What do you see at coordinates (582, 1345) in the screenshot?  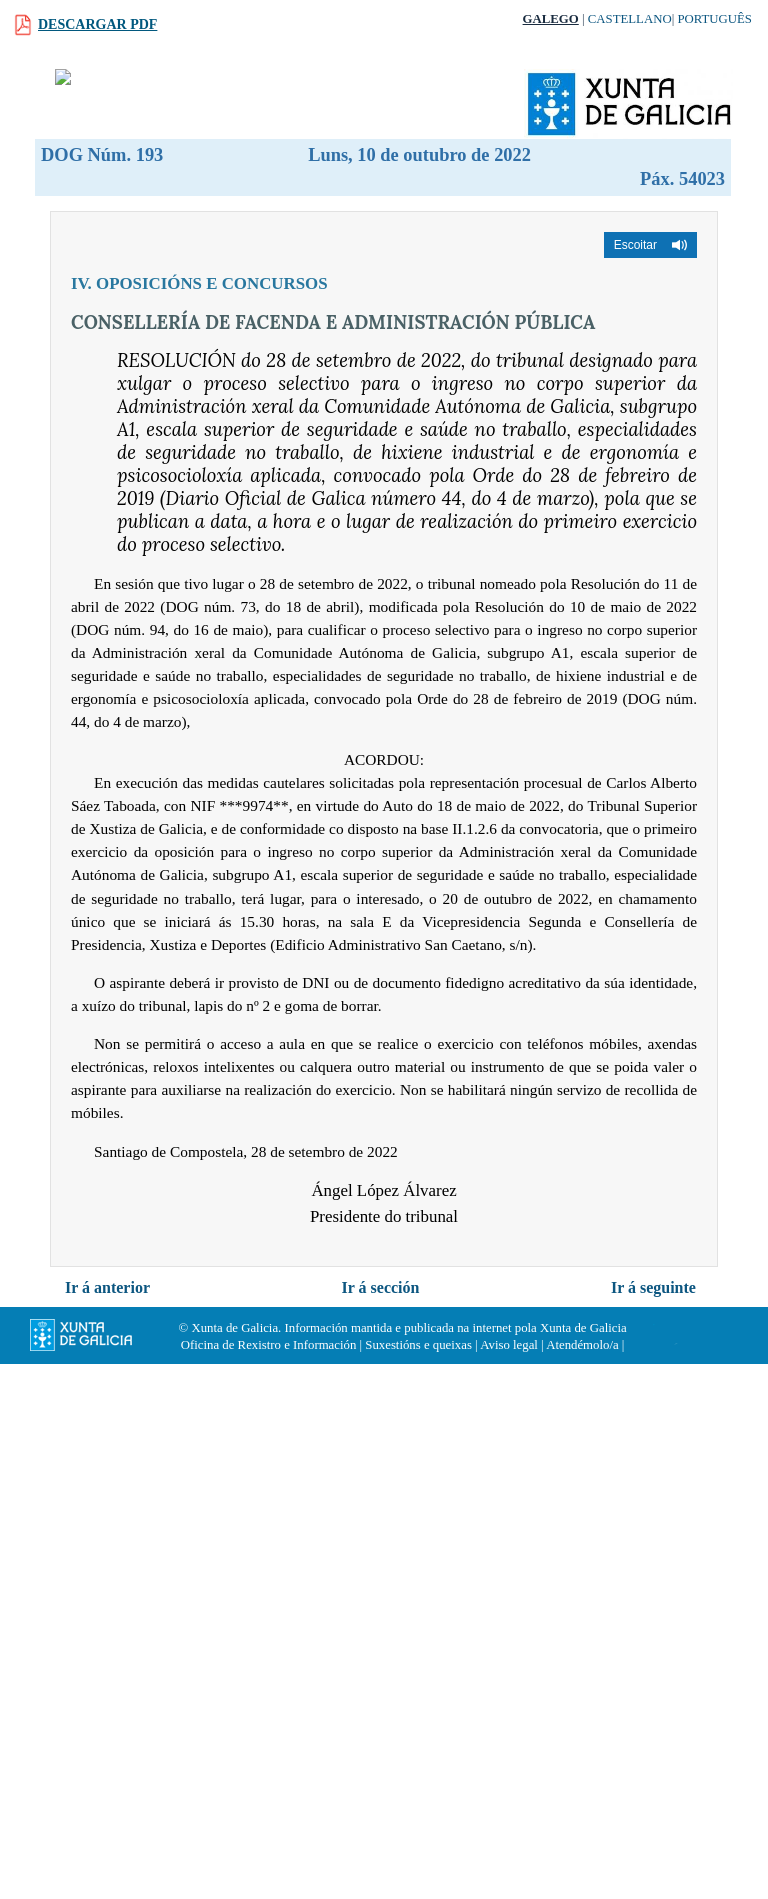 I see `Atendémolo/a` at bounding box center [582, 1345].